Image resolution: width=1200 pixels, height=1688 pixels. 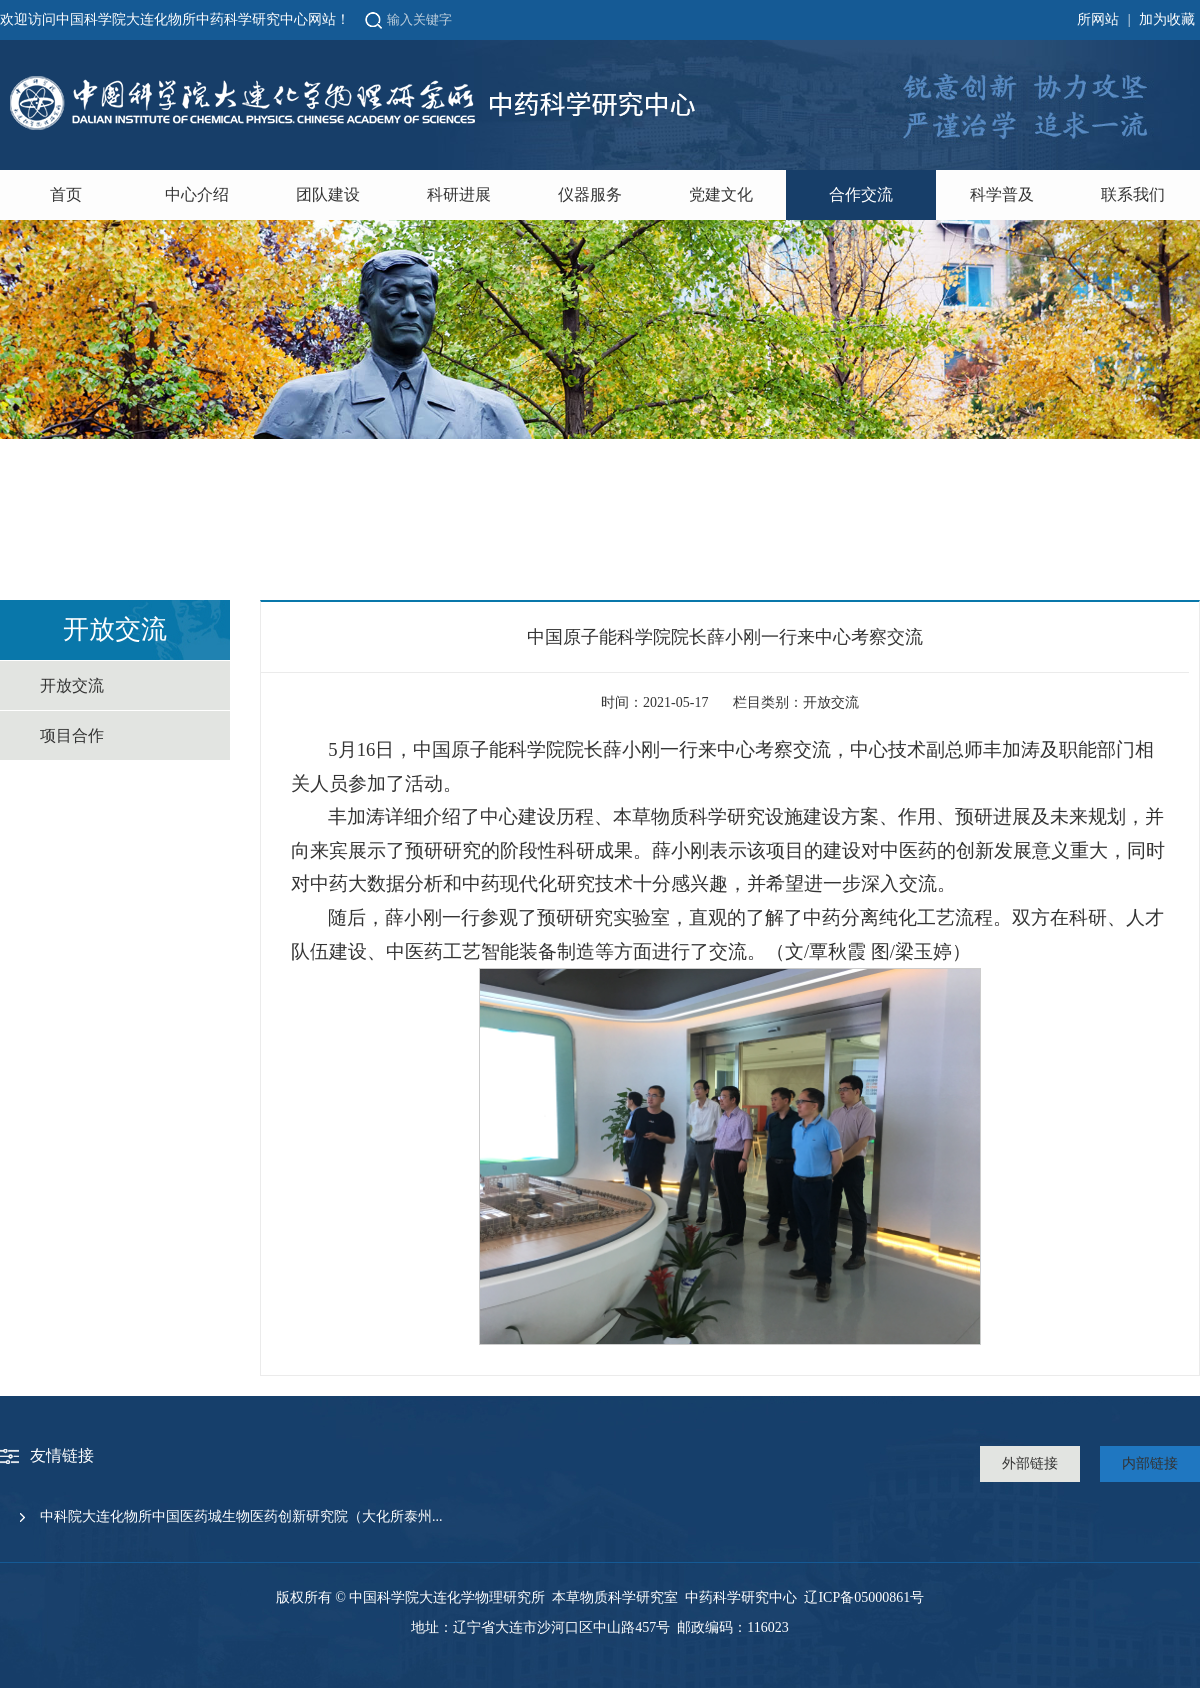 I want to click on 仪器服务, so click(x=590, y=194).